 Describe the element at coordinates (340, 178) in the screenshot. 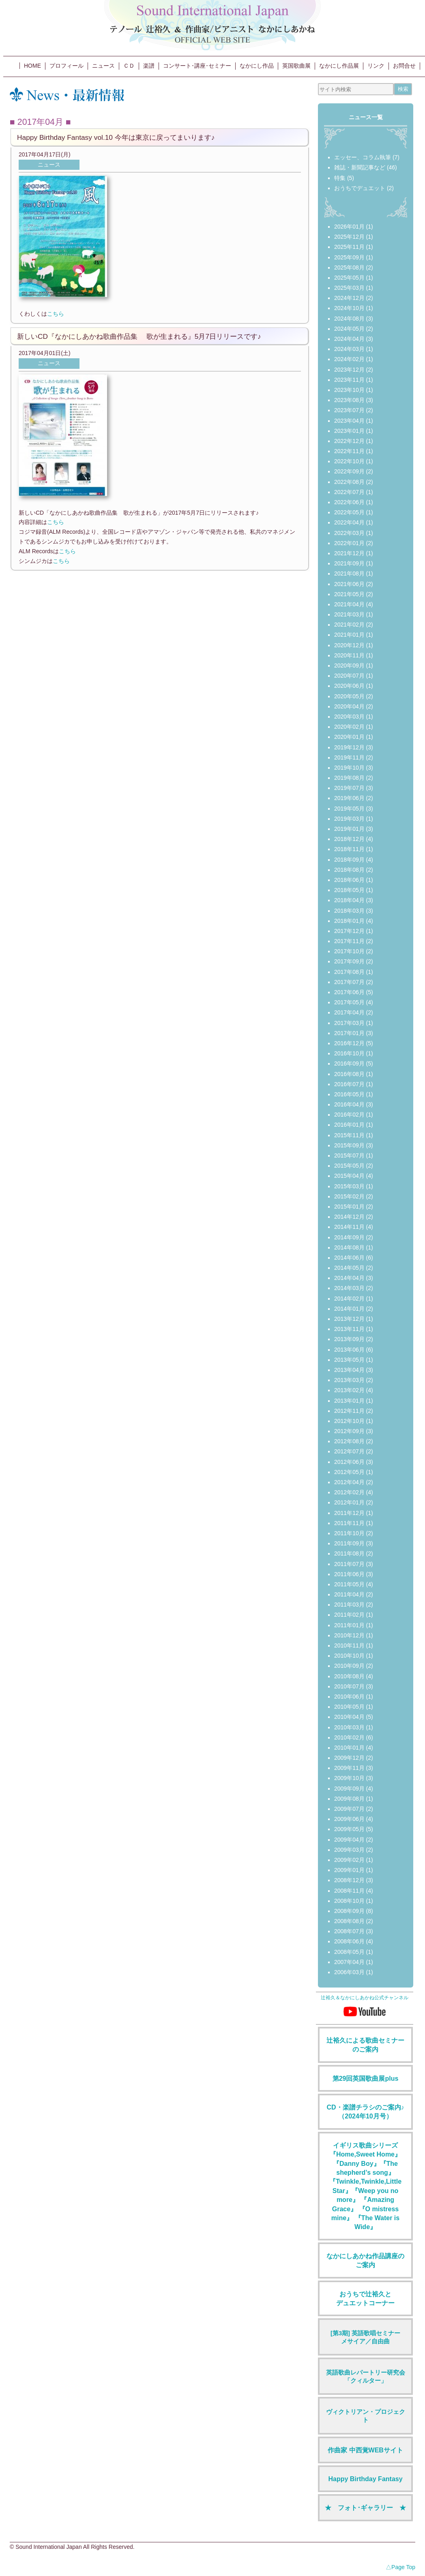

I see `特集` at that location.